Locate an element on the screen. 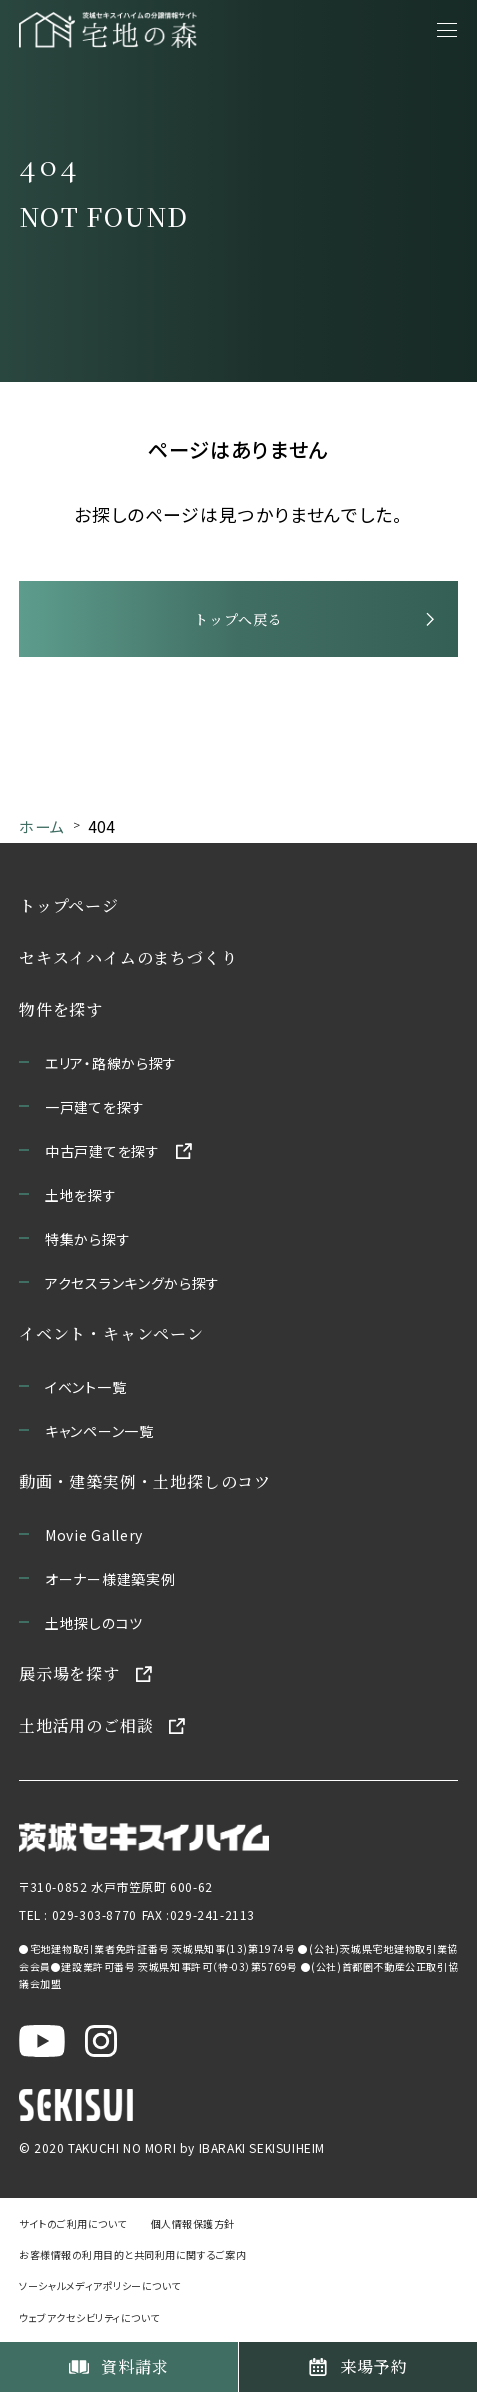  [茨城セキスイハイム公式YouTubeチャンネルを新しいウィンドウで開く] is located at coordinates (42, 2040).